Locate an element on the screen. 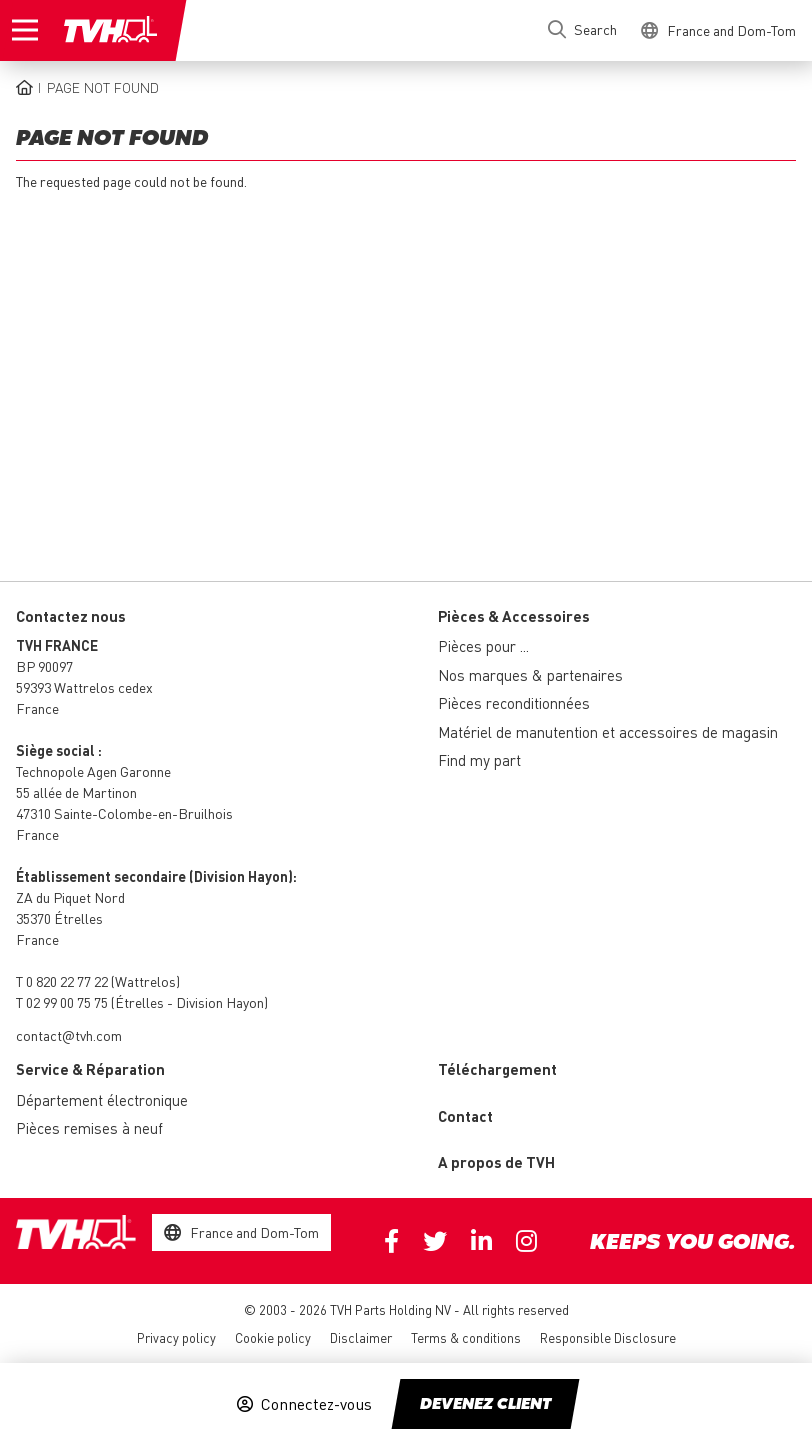  Contact is located at coordinates (465, 1116).